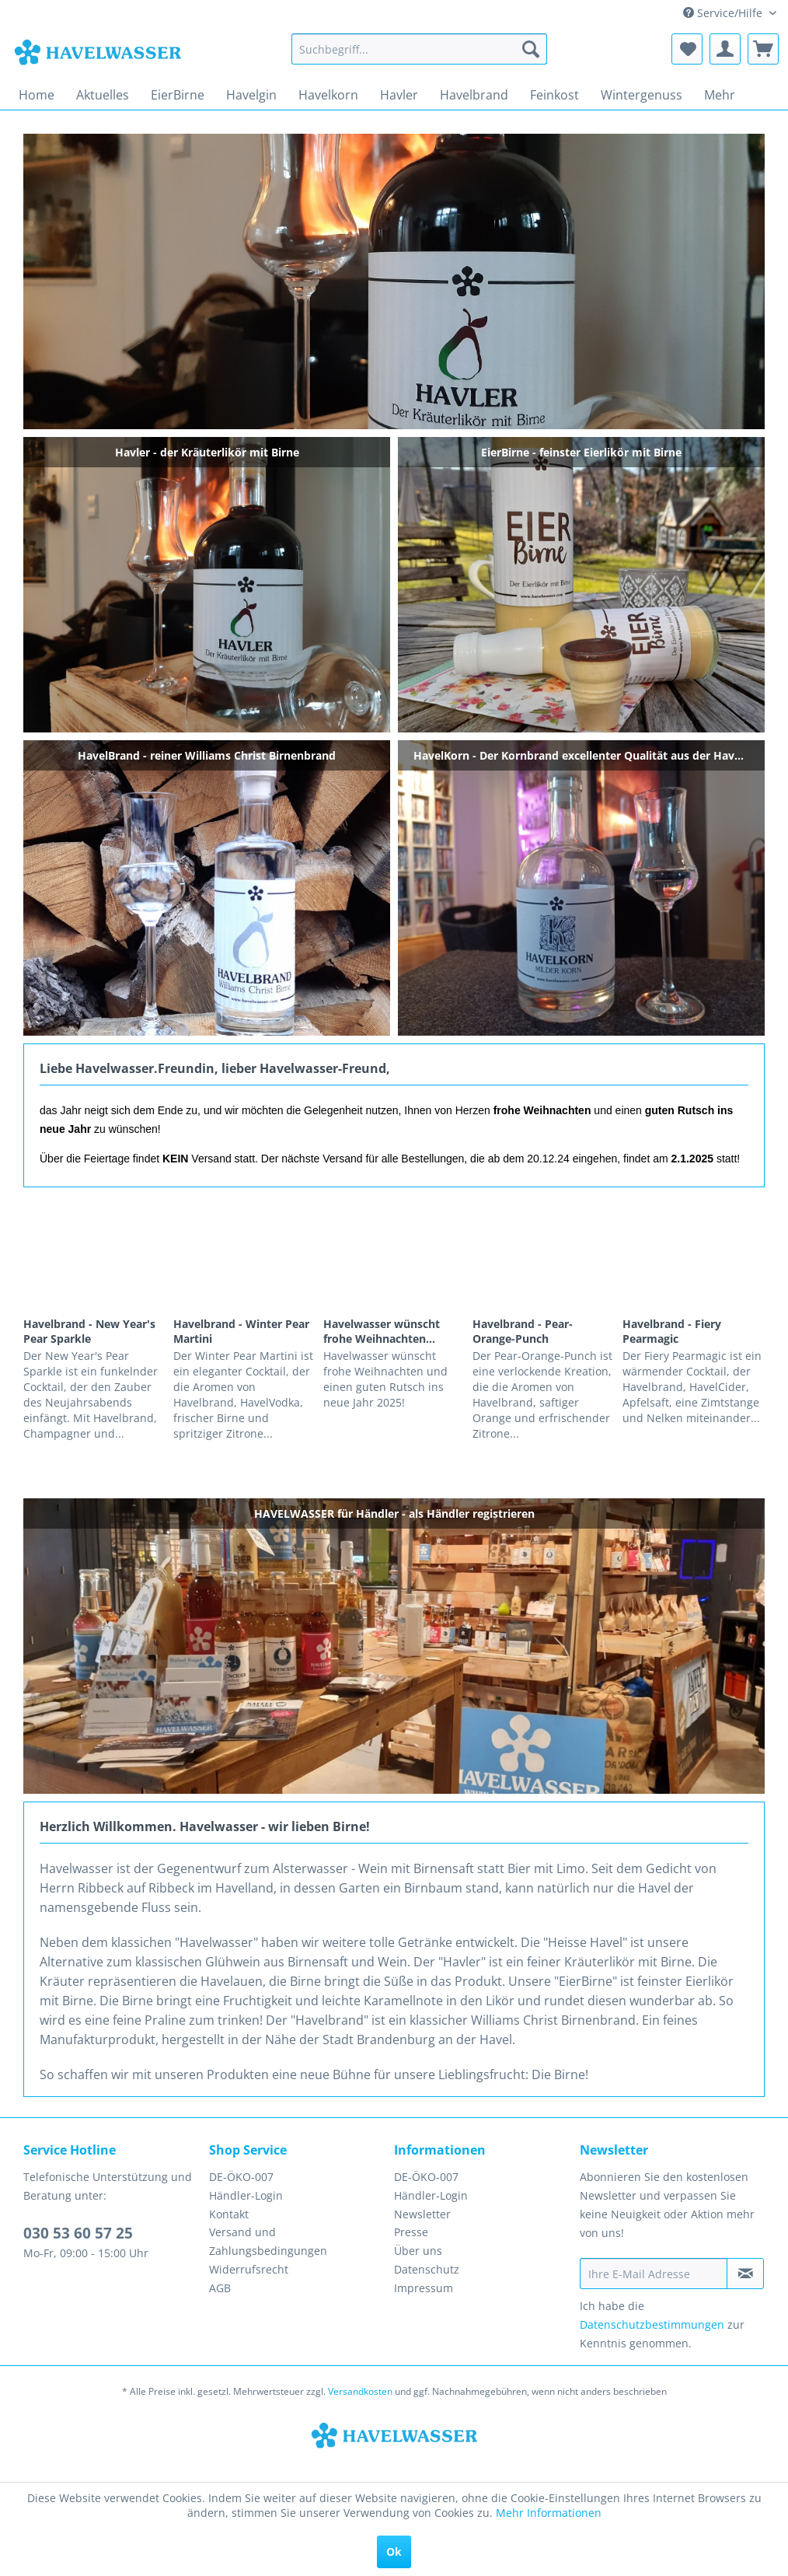  I want to click on DE-ÖKO-007, so click(241, 2176).